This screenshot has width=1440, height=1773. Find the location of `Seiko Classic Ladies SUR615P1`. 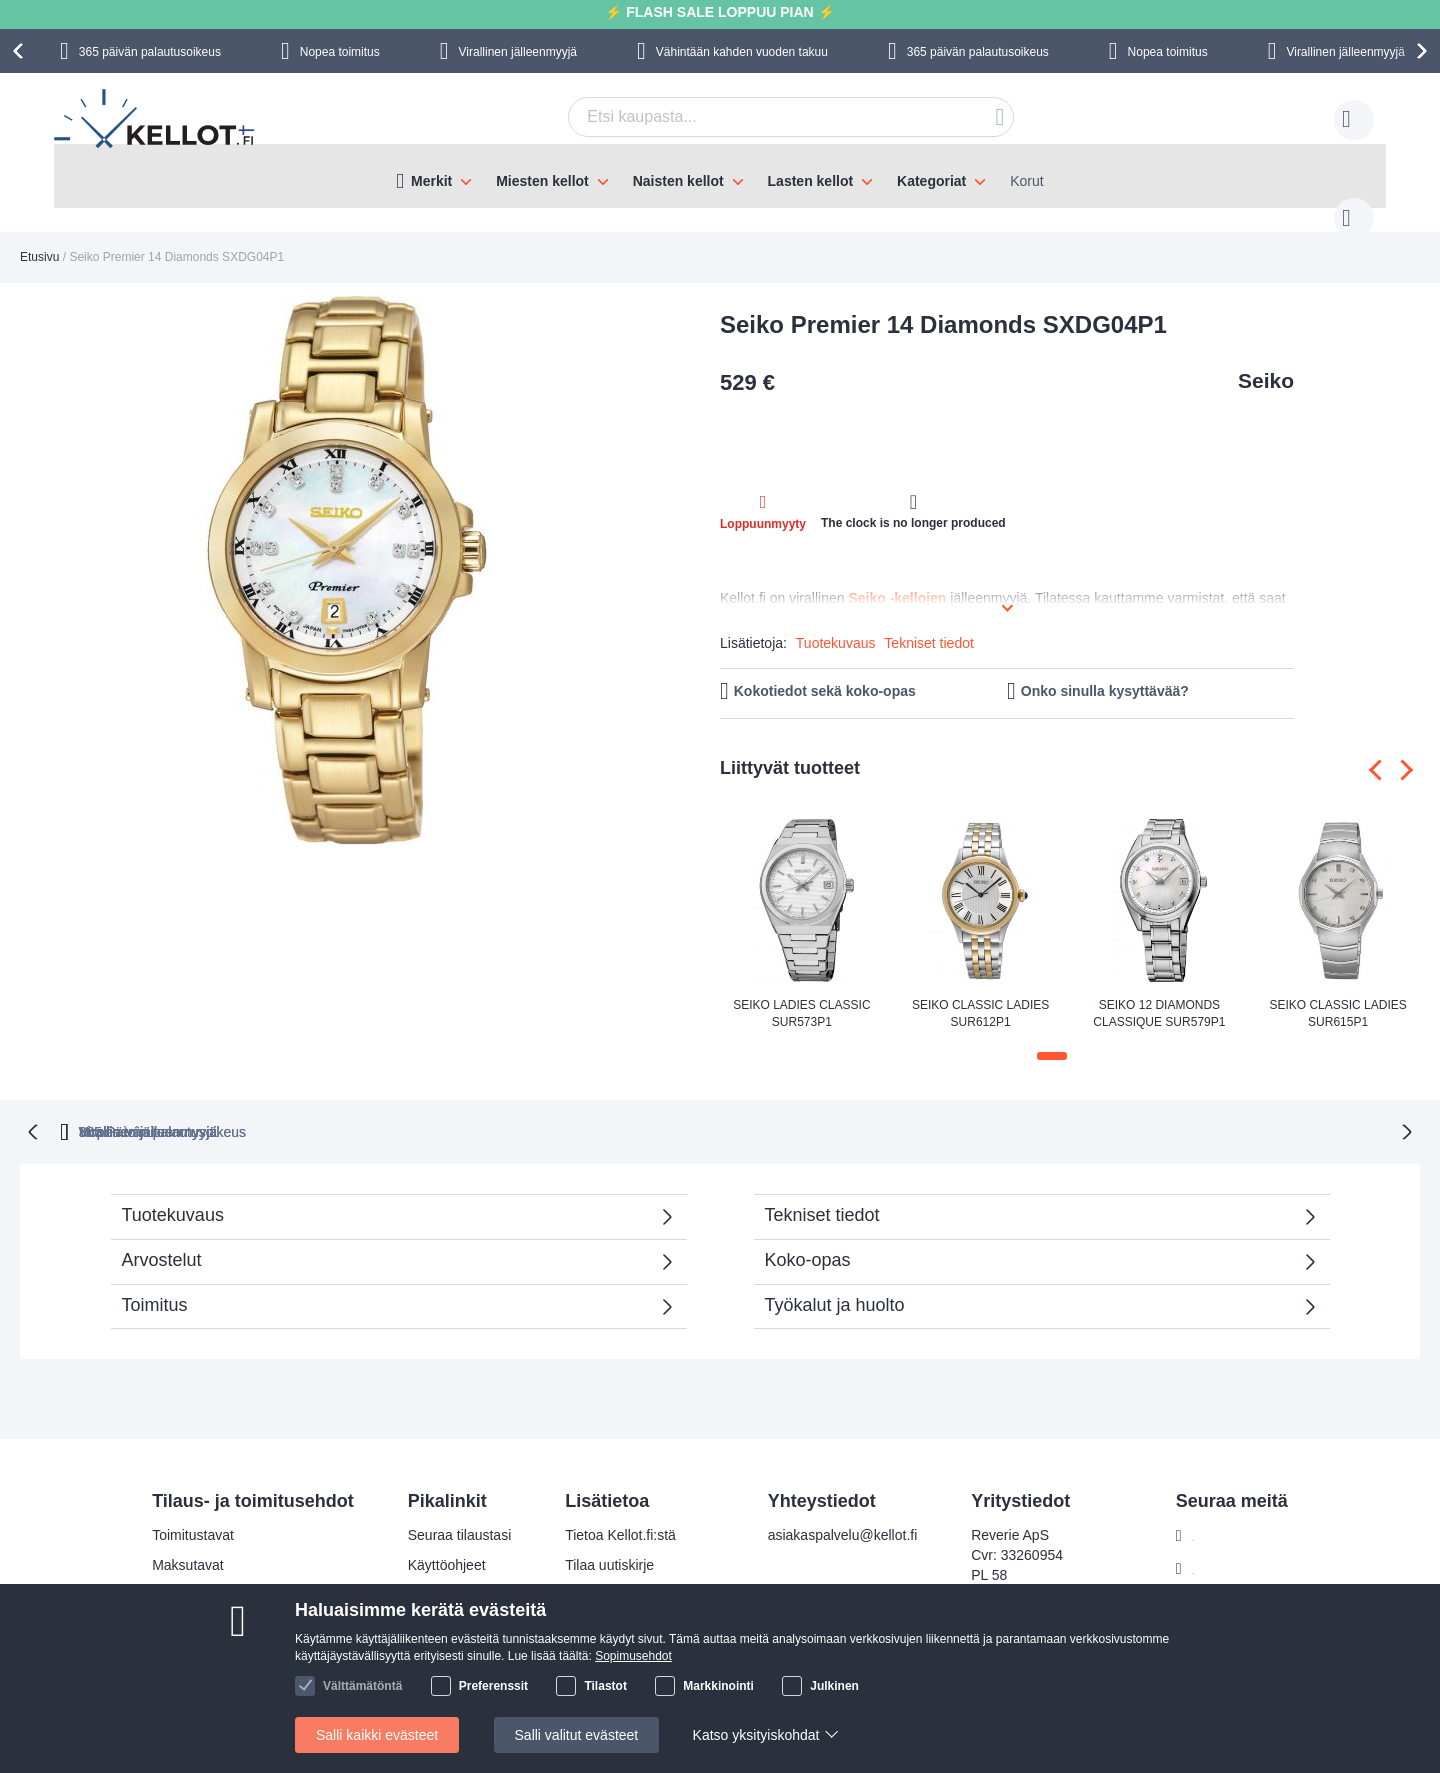

Seiko Classic Ladies SUR615P1 is located at coordinates (1337, 993).